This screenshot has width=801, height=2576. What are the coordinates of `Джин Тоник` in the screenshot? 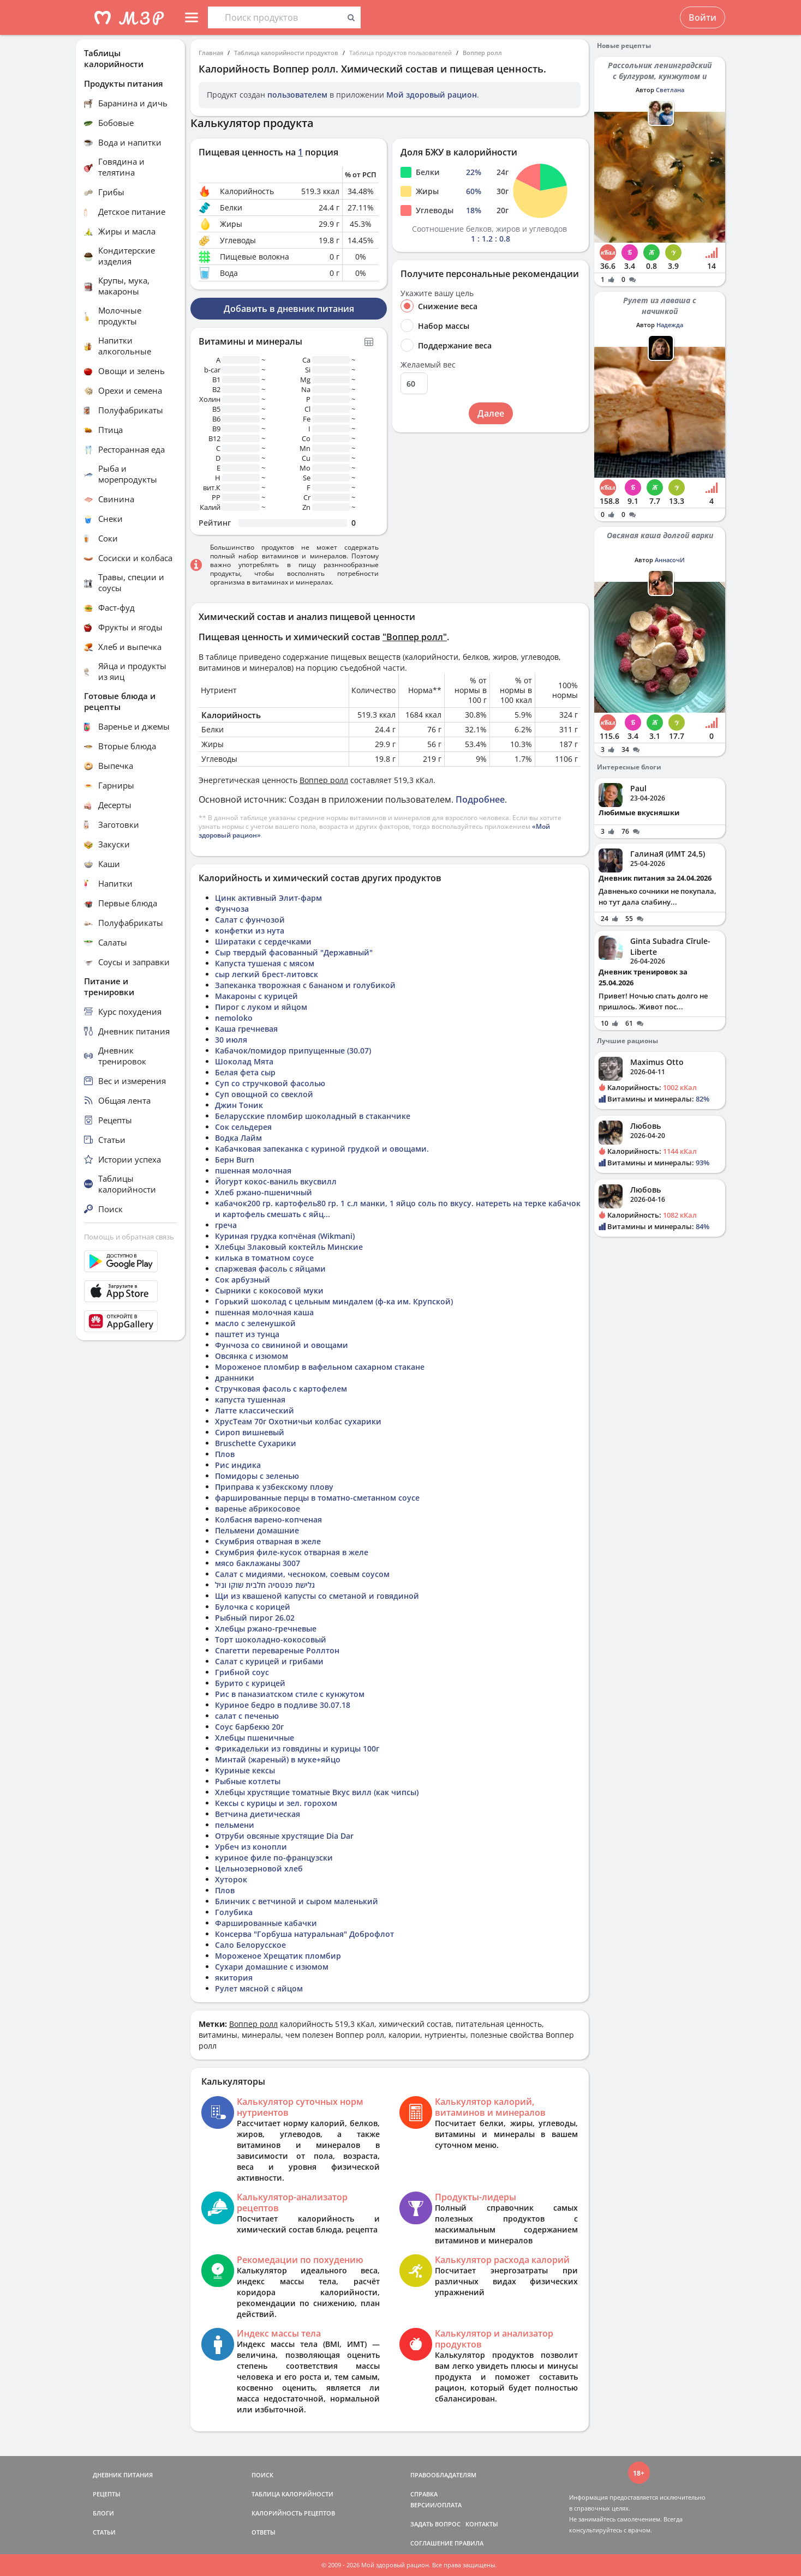 It's located at (239, 1105).